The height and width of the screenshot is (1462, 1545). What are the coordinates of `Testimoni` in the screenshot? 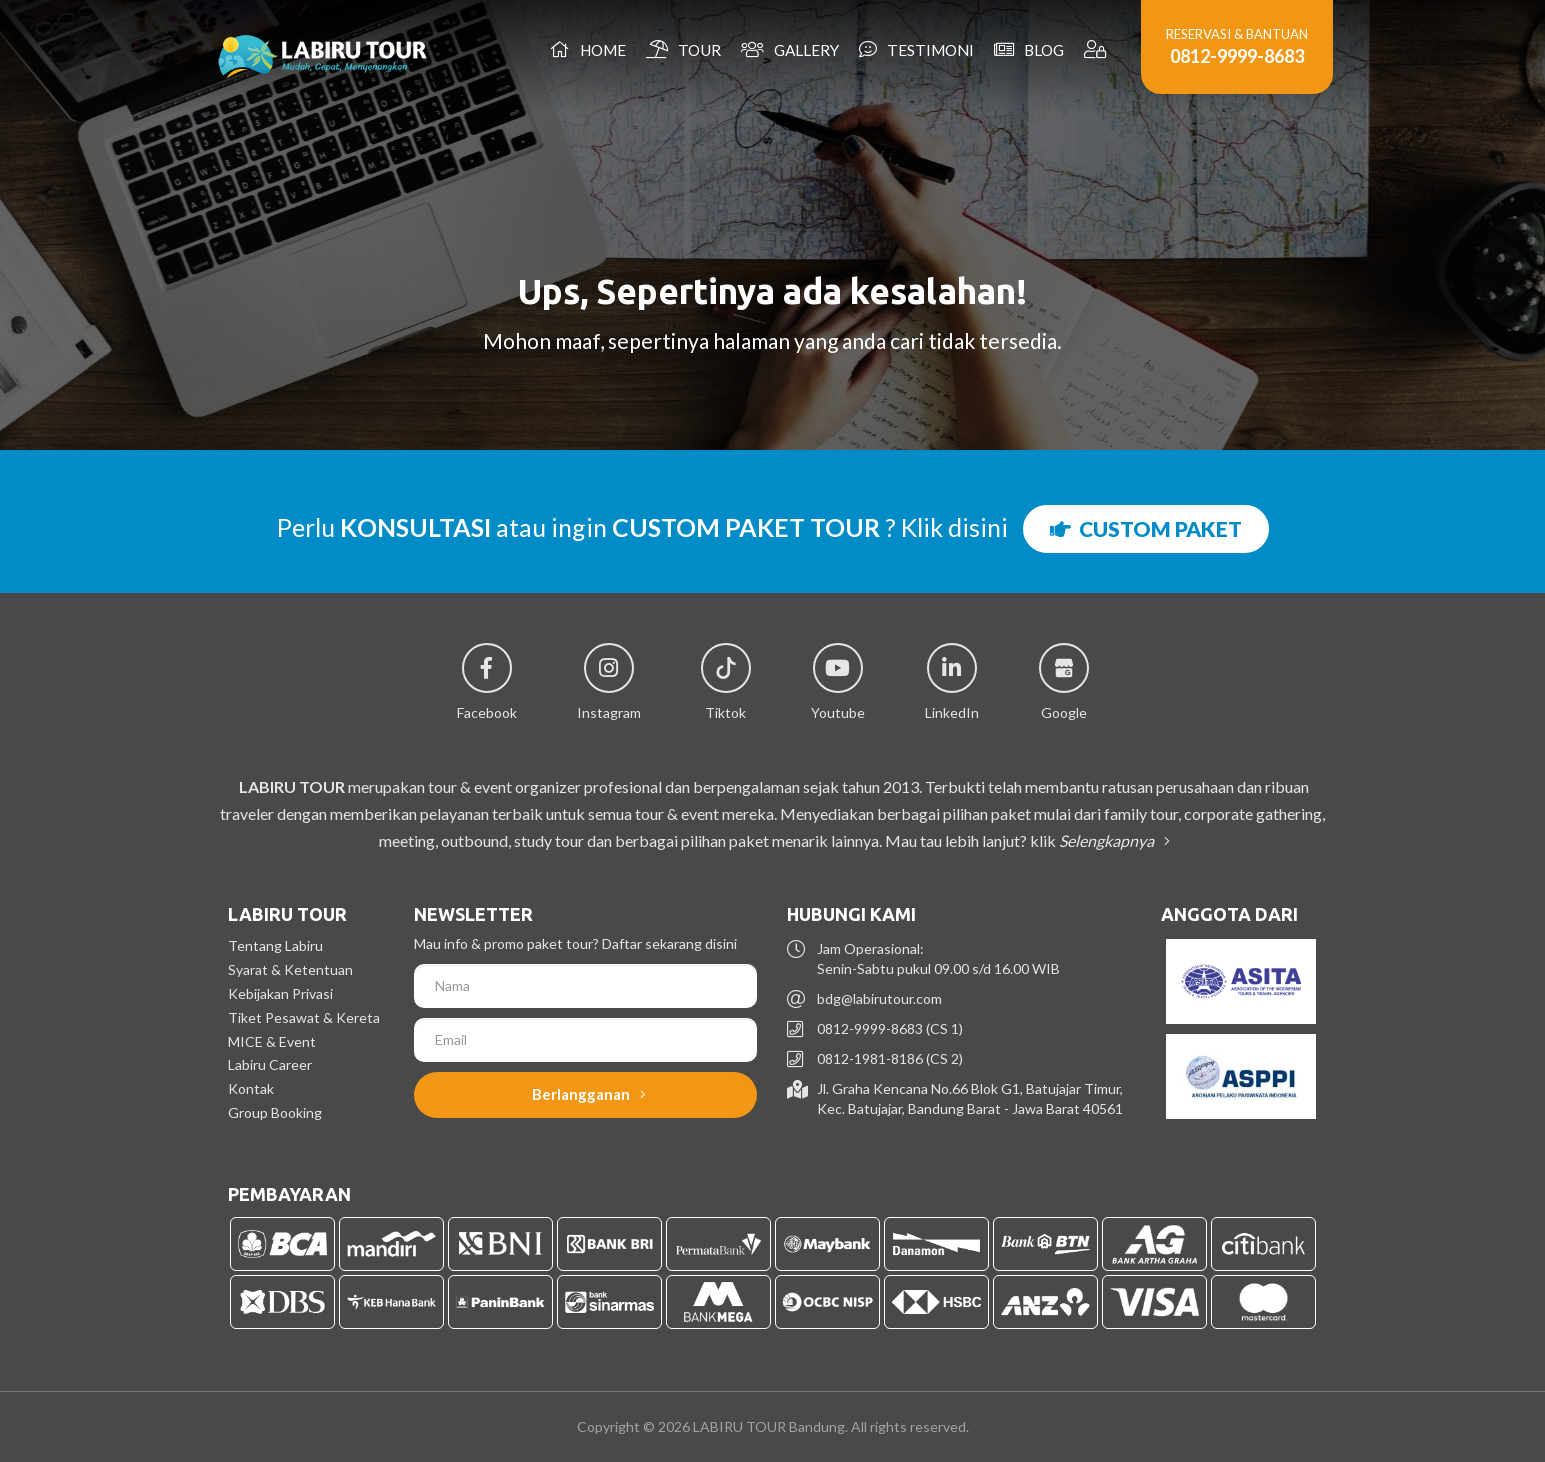 It's located at (916, 49).